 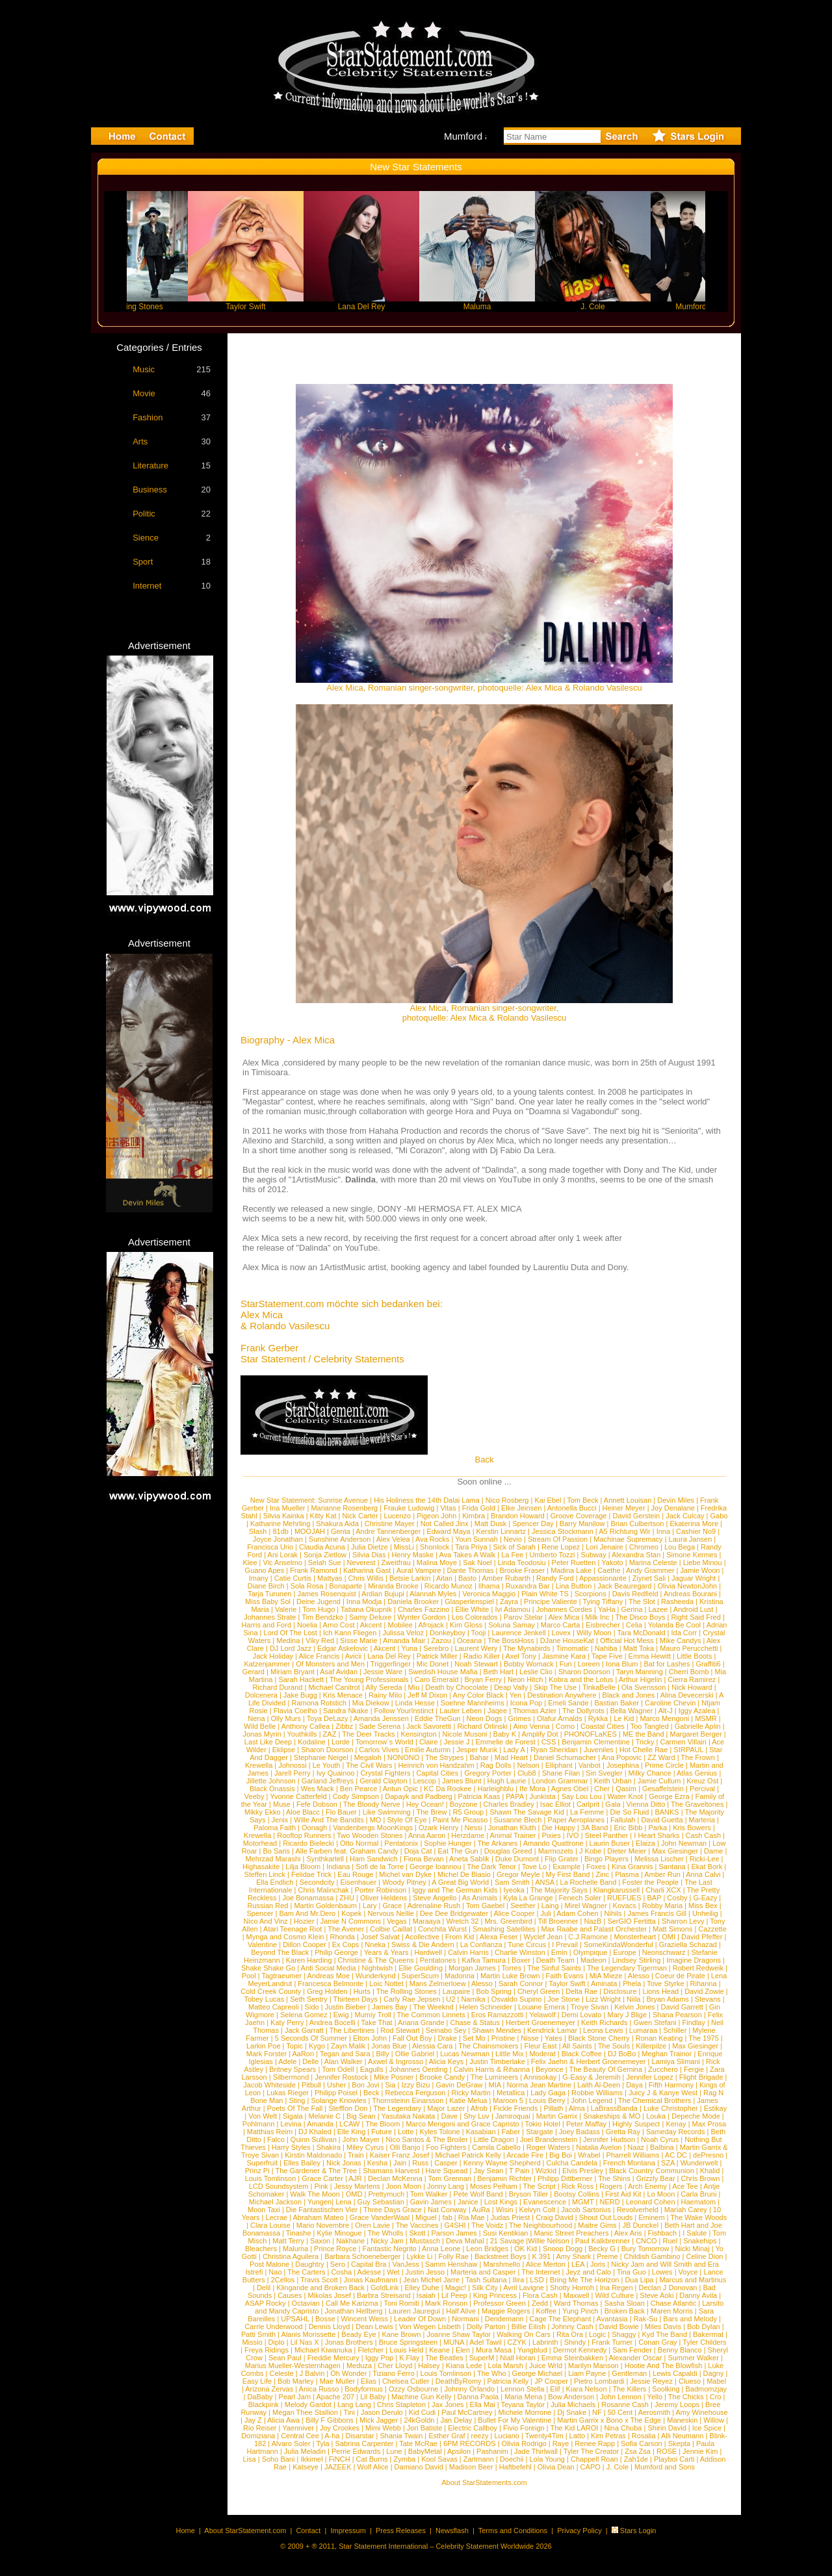 What do you see at coordinates (351, 2132) in the screenshot?
I see `Elle King` at bounding box center [351, 2132].